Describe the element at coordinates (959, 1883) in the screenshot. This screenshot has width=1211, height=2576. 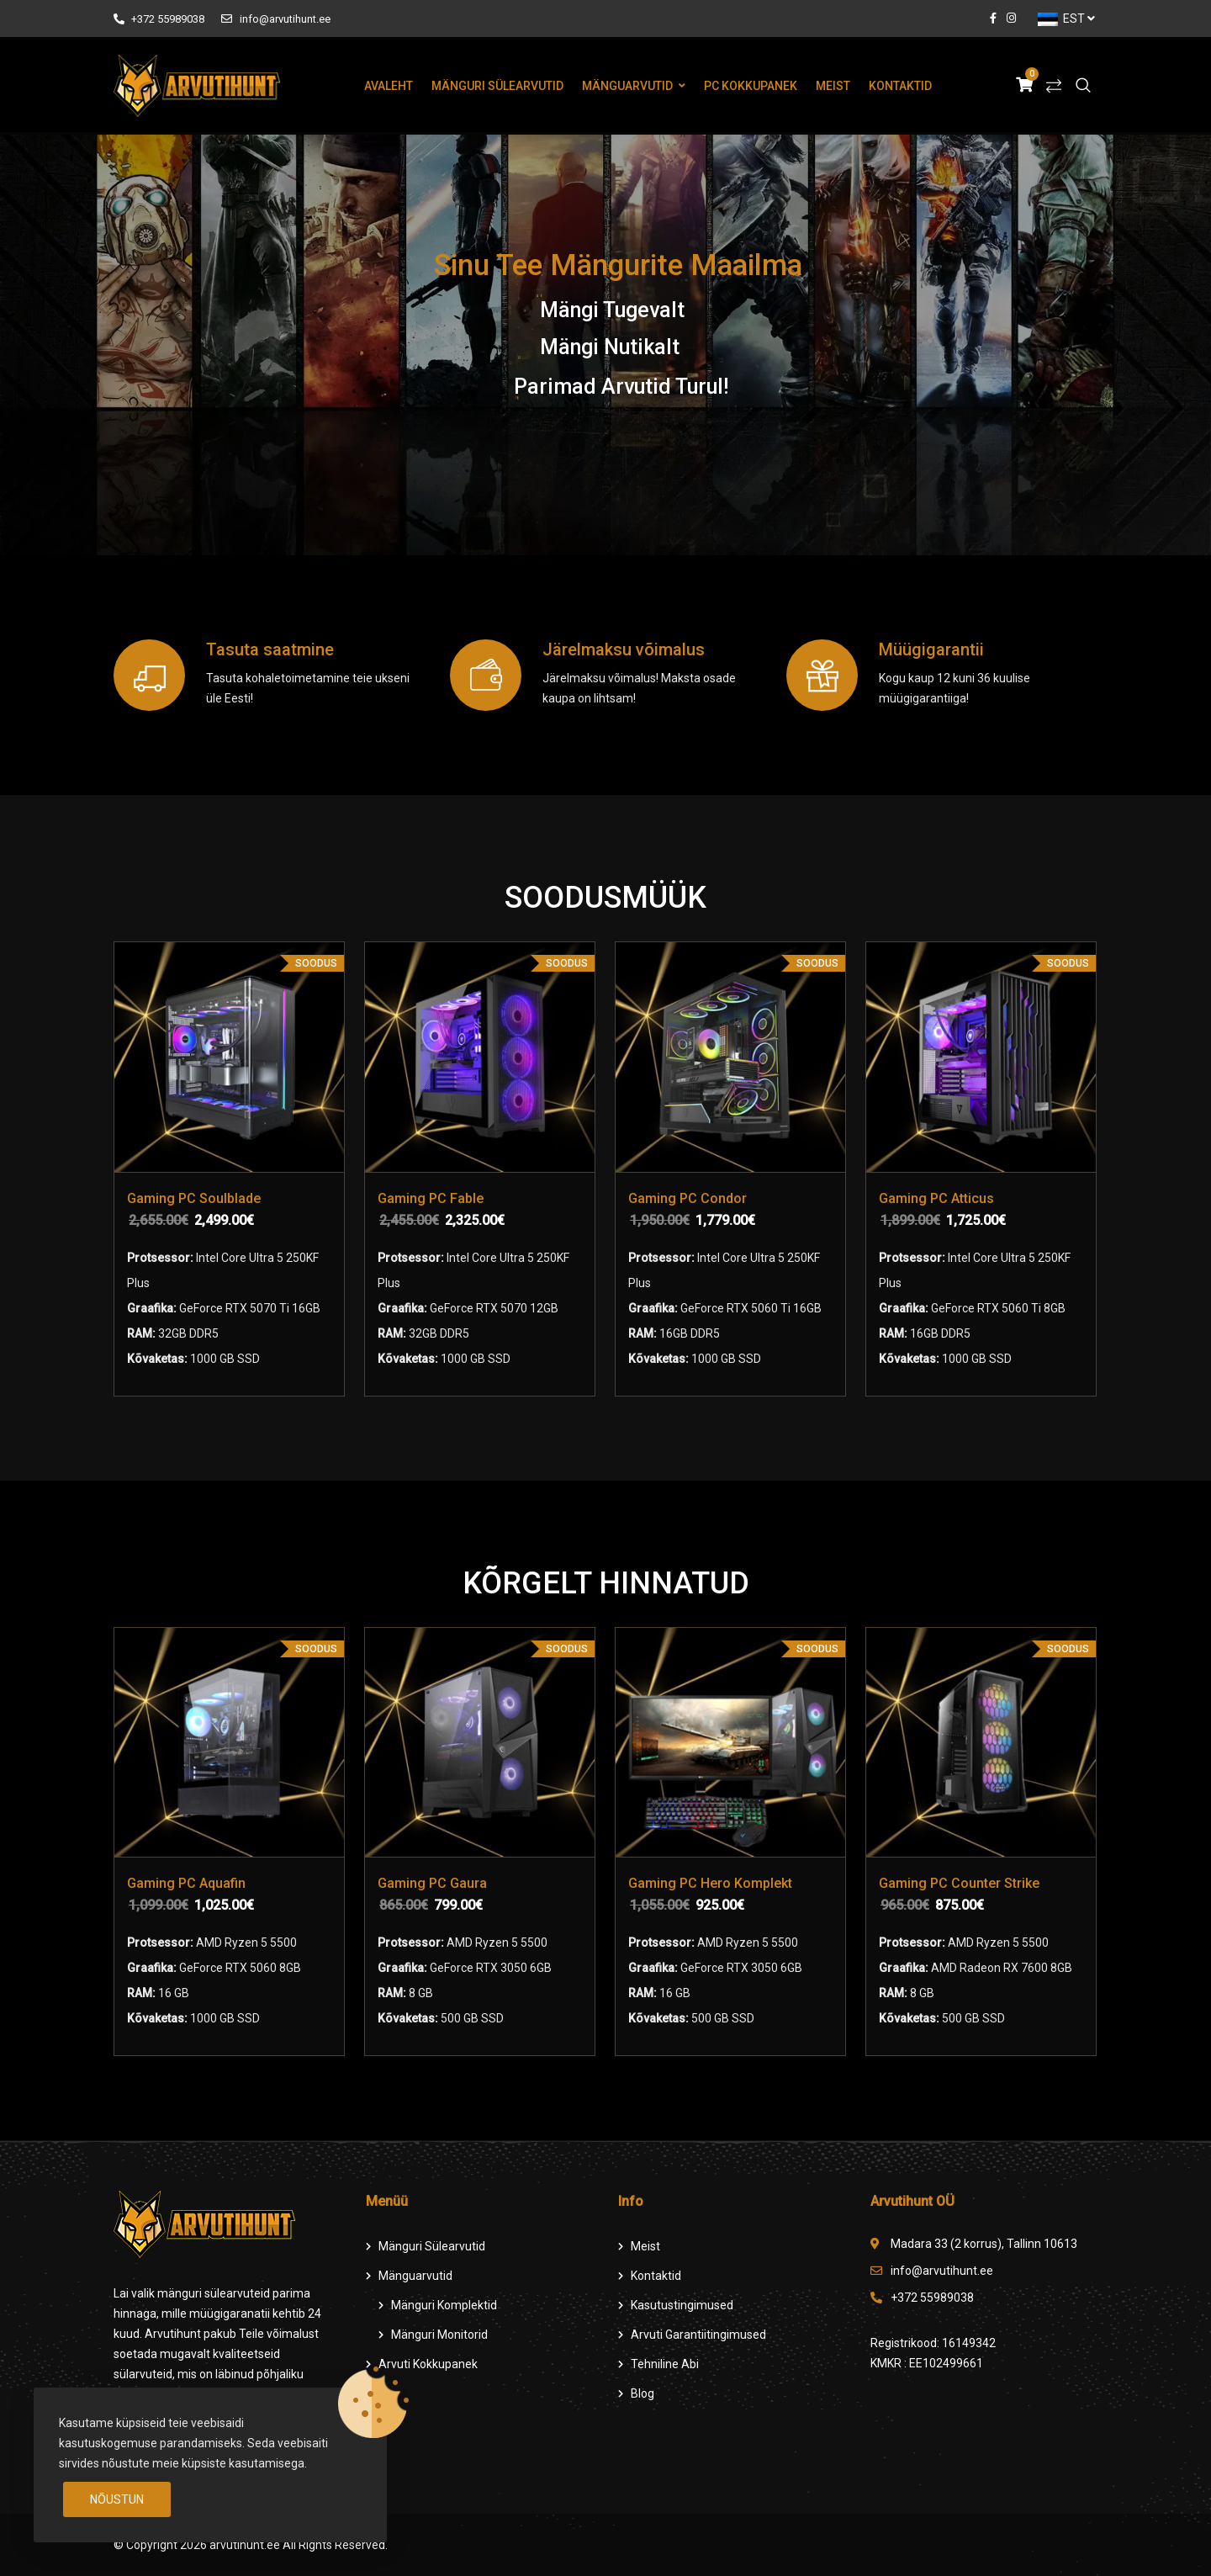
I see `Gaming PC Counter Strike` at that location.